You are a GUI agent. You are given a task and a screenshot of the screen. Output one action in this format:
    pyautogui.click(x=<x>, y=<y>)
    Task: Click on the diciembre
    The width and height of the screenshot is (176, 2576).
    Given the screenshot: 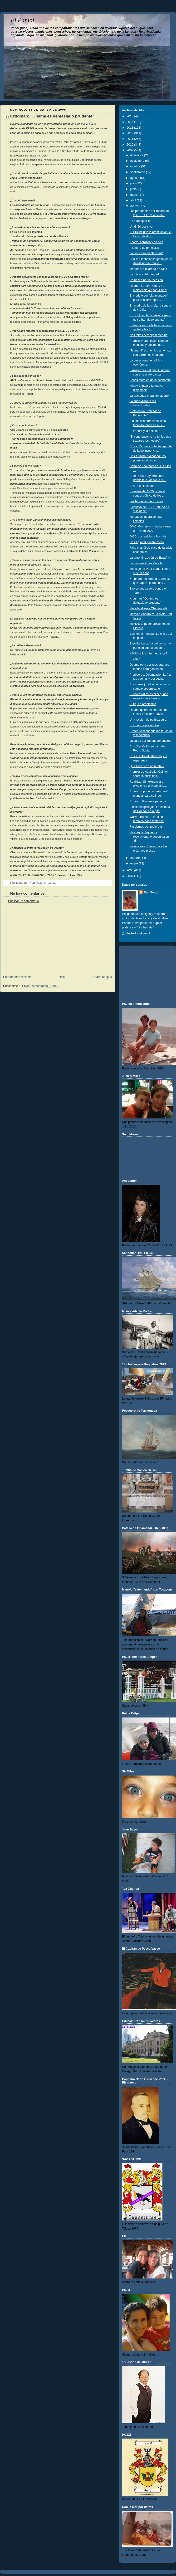 What is the action you would take?
    pyautogui.click(x=137, y=155)
    